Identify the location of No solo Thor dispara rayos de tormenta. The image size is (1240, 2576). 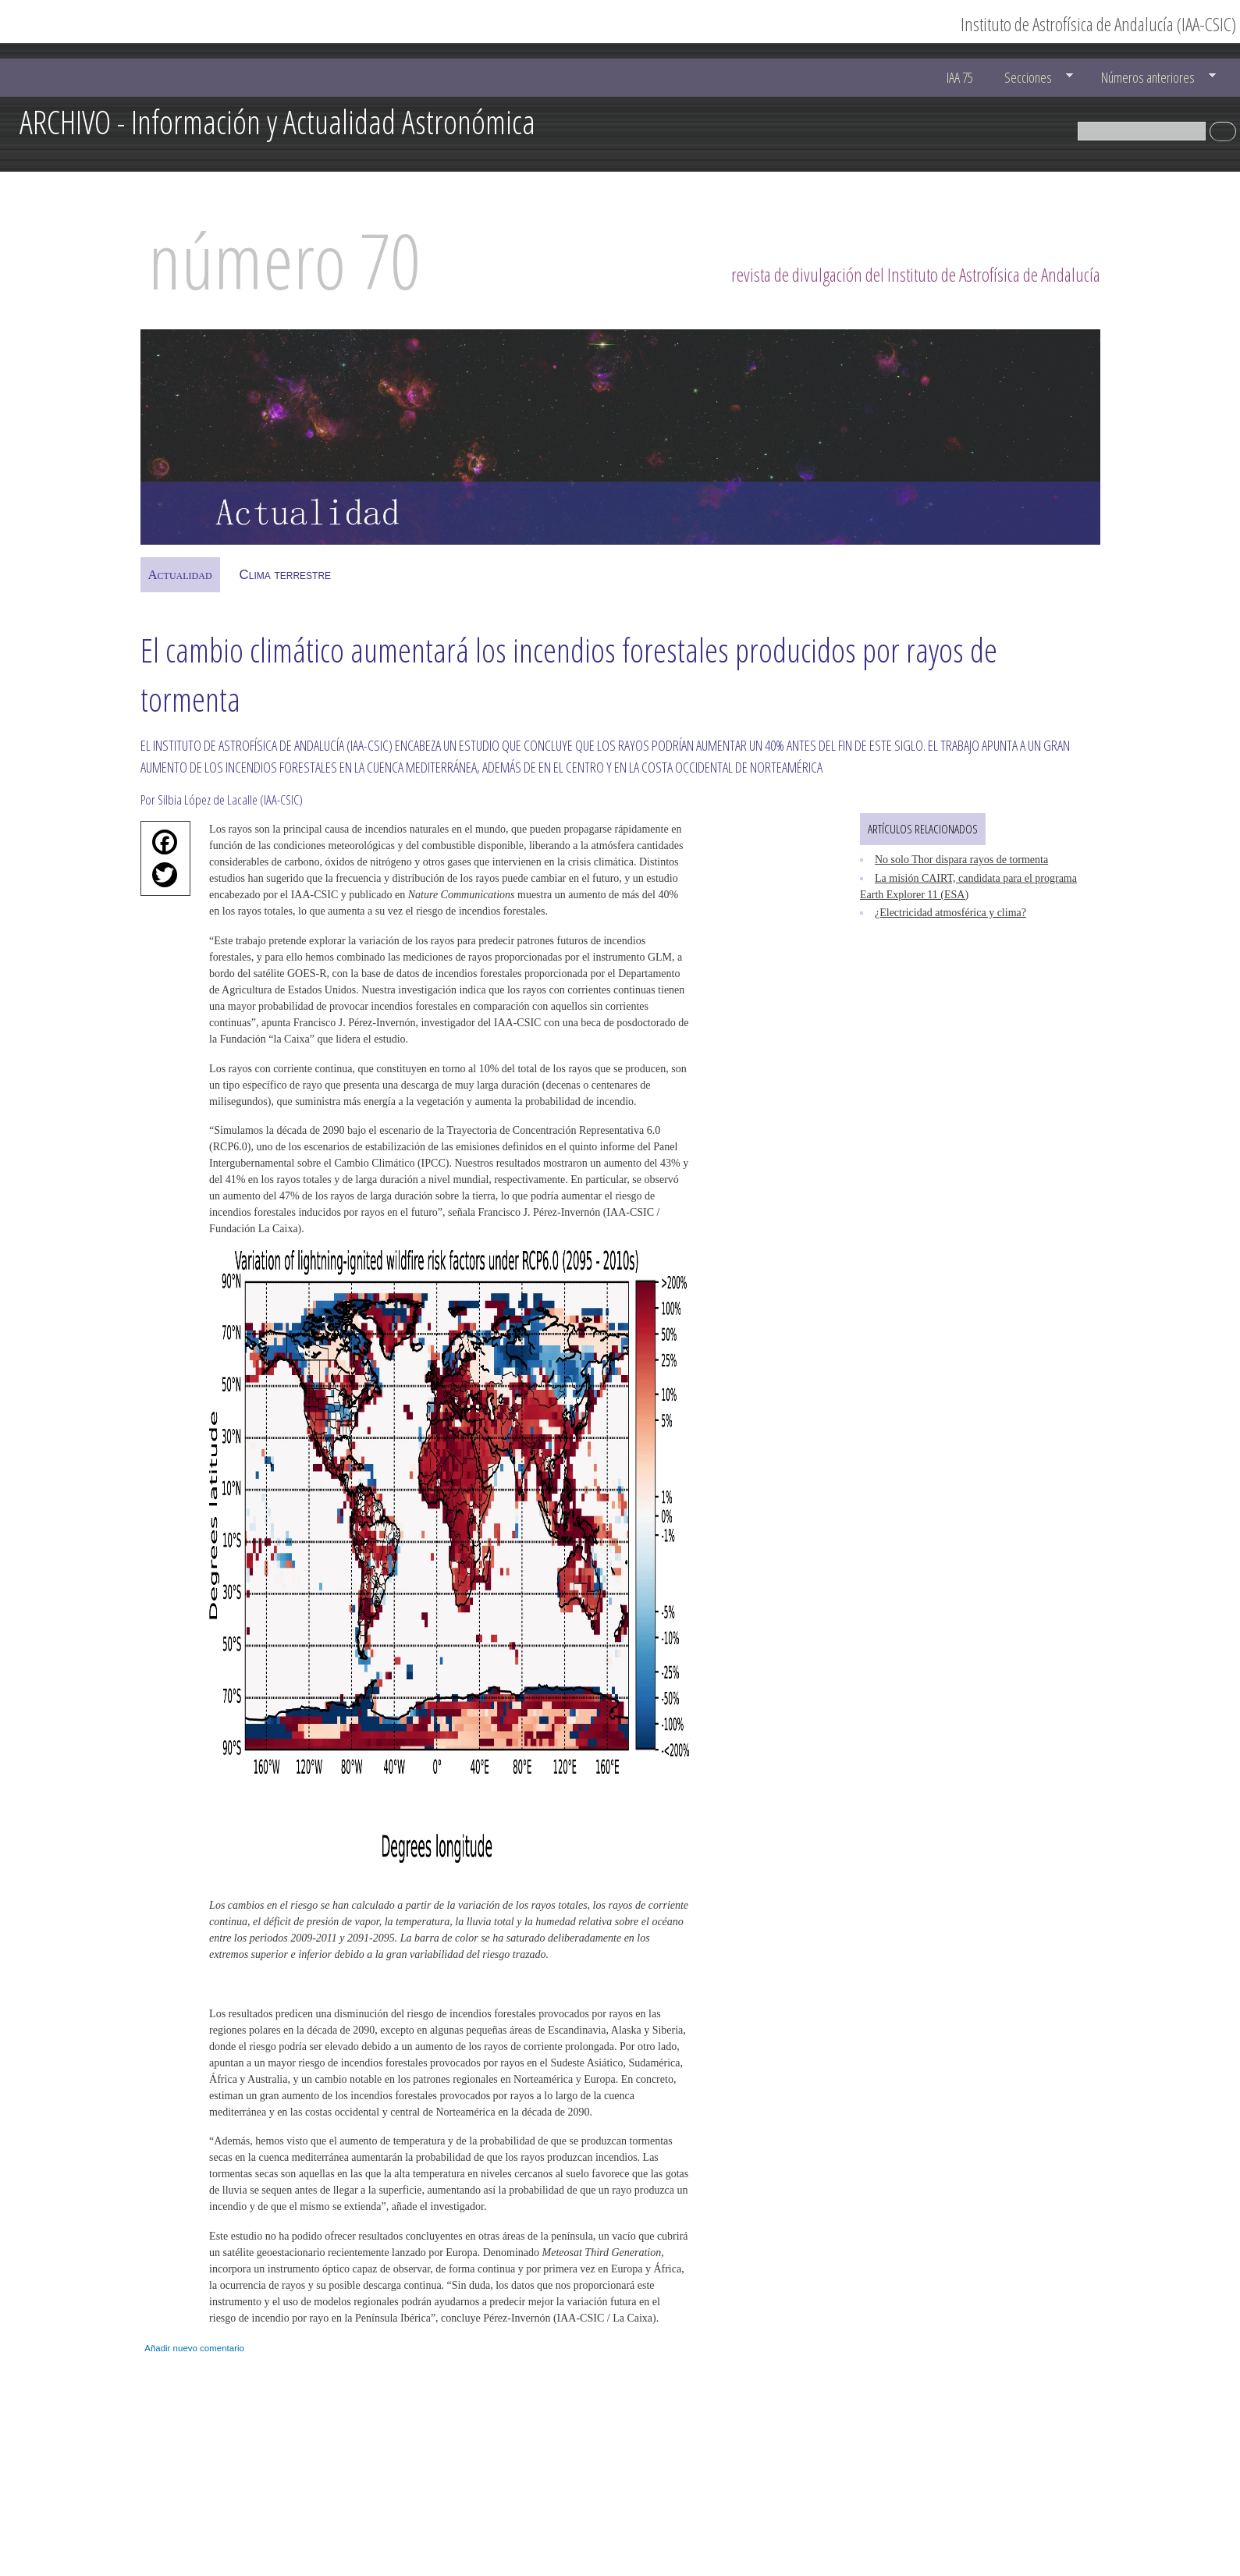
(961, 859).